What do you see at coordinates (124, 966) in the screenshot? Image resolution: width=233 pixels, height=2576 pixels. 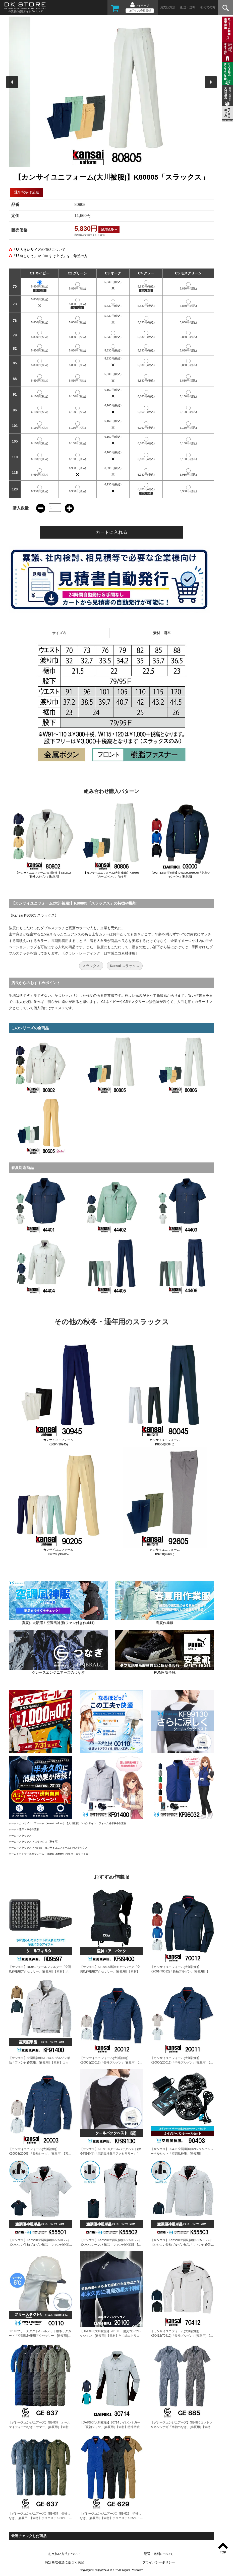 I see `Kansai スラックス` at bounding box center [124, 966].